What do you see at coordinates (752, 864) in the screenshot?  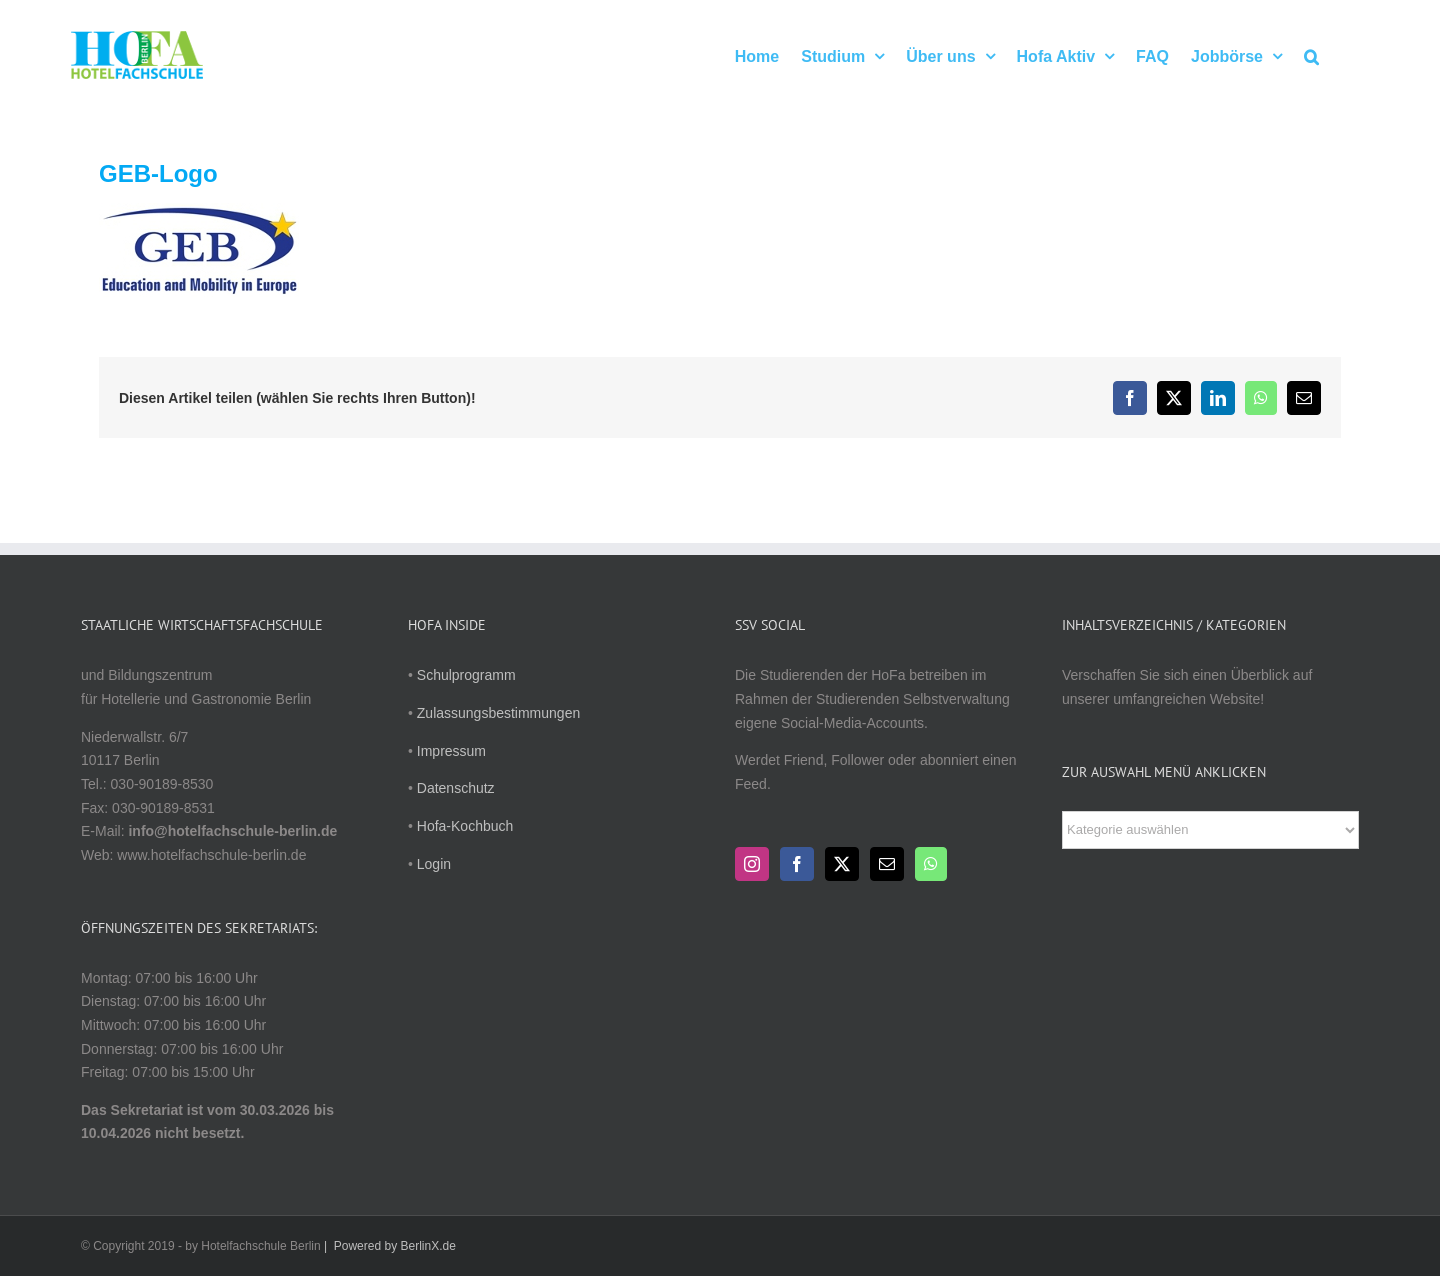 I see `[Instagram]` at bounding box center [752, 864].